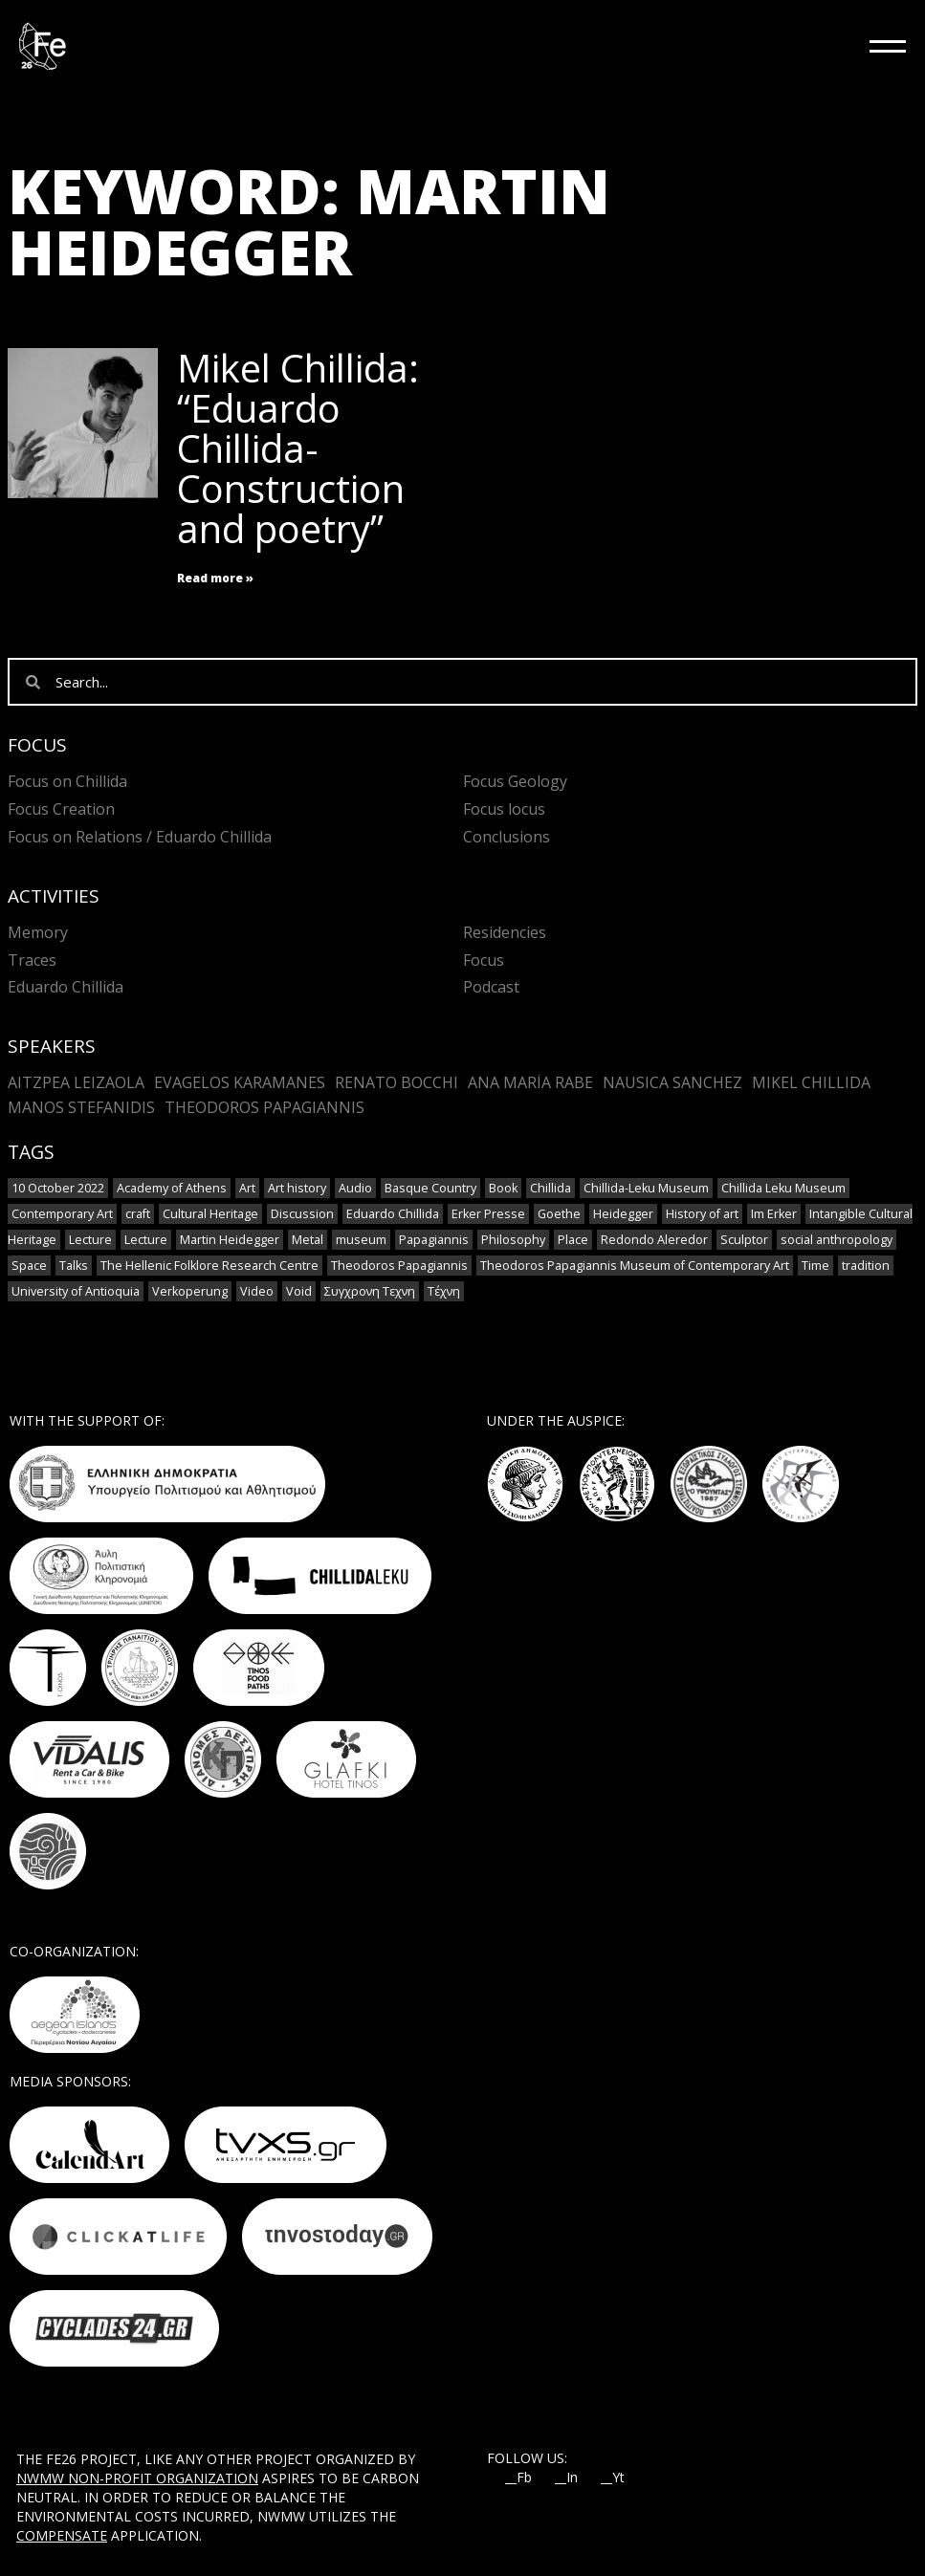 The height and width of the screenshot is (2576, 925). Describe the element at coordinates (257, 1291) in the screenshot. I see `Video [Video (9 items)]` at that location.